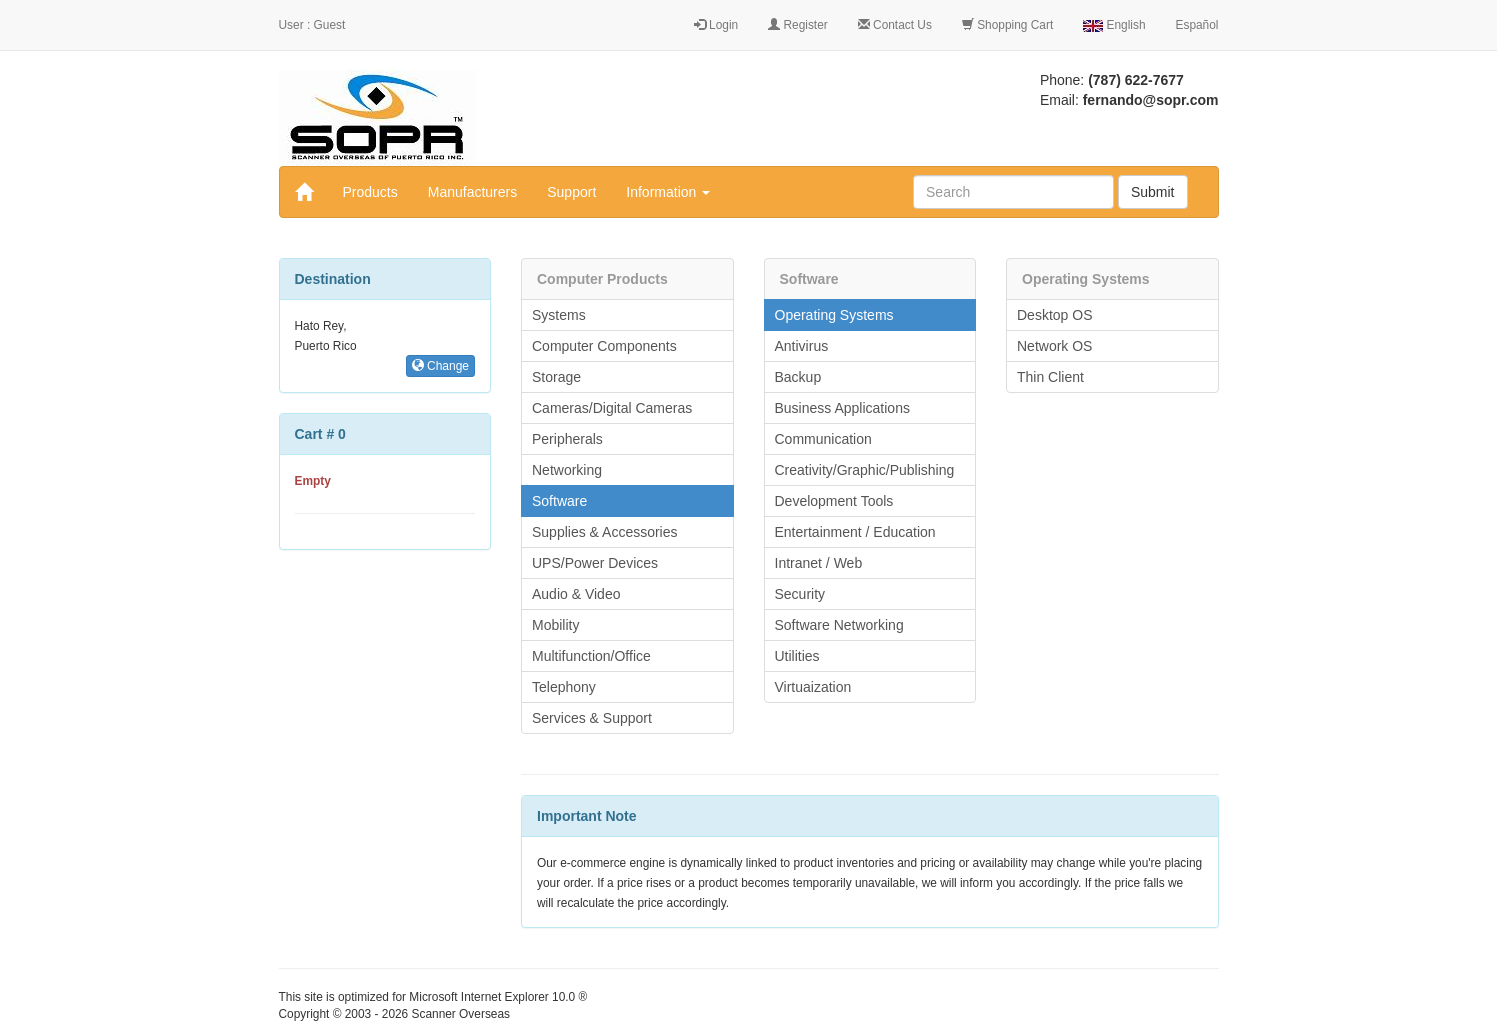 The width and height of the screenshot is (1497, 1033). I want to click on Multifunction/Office, so click(591, 656).